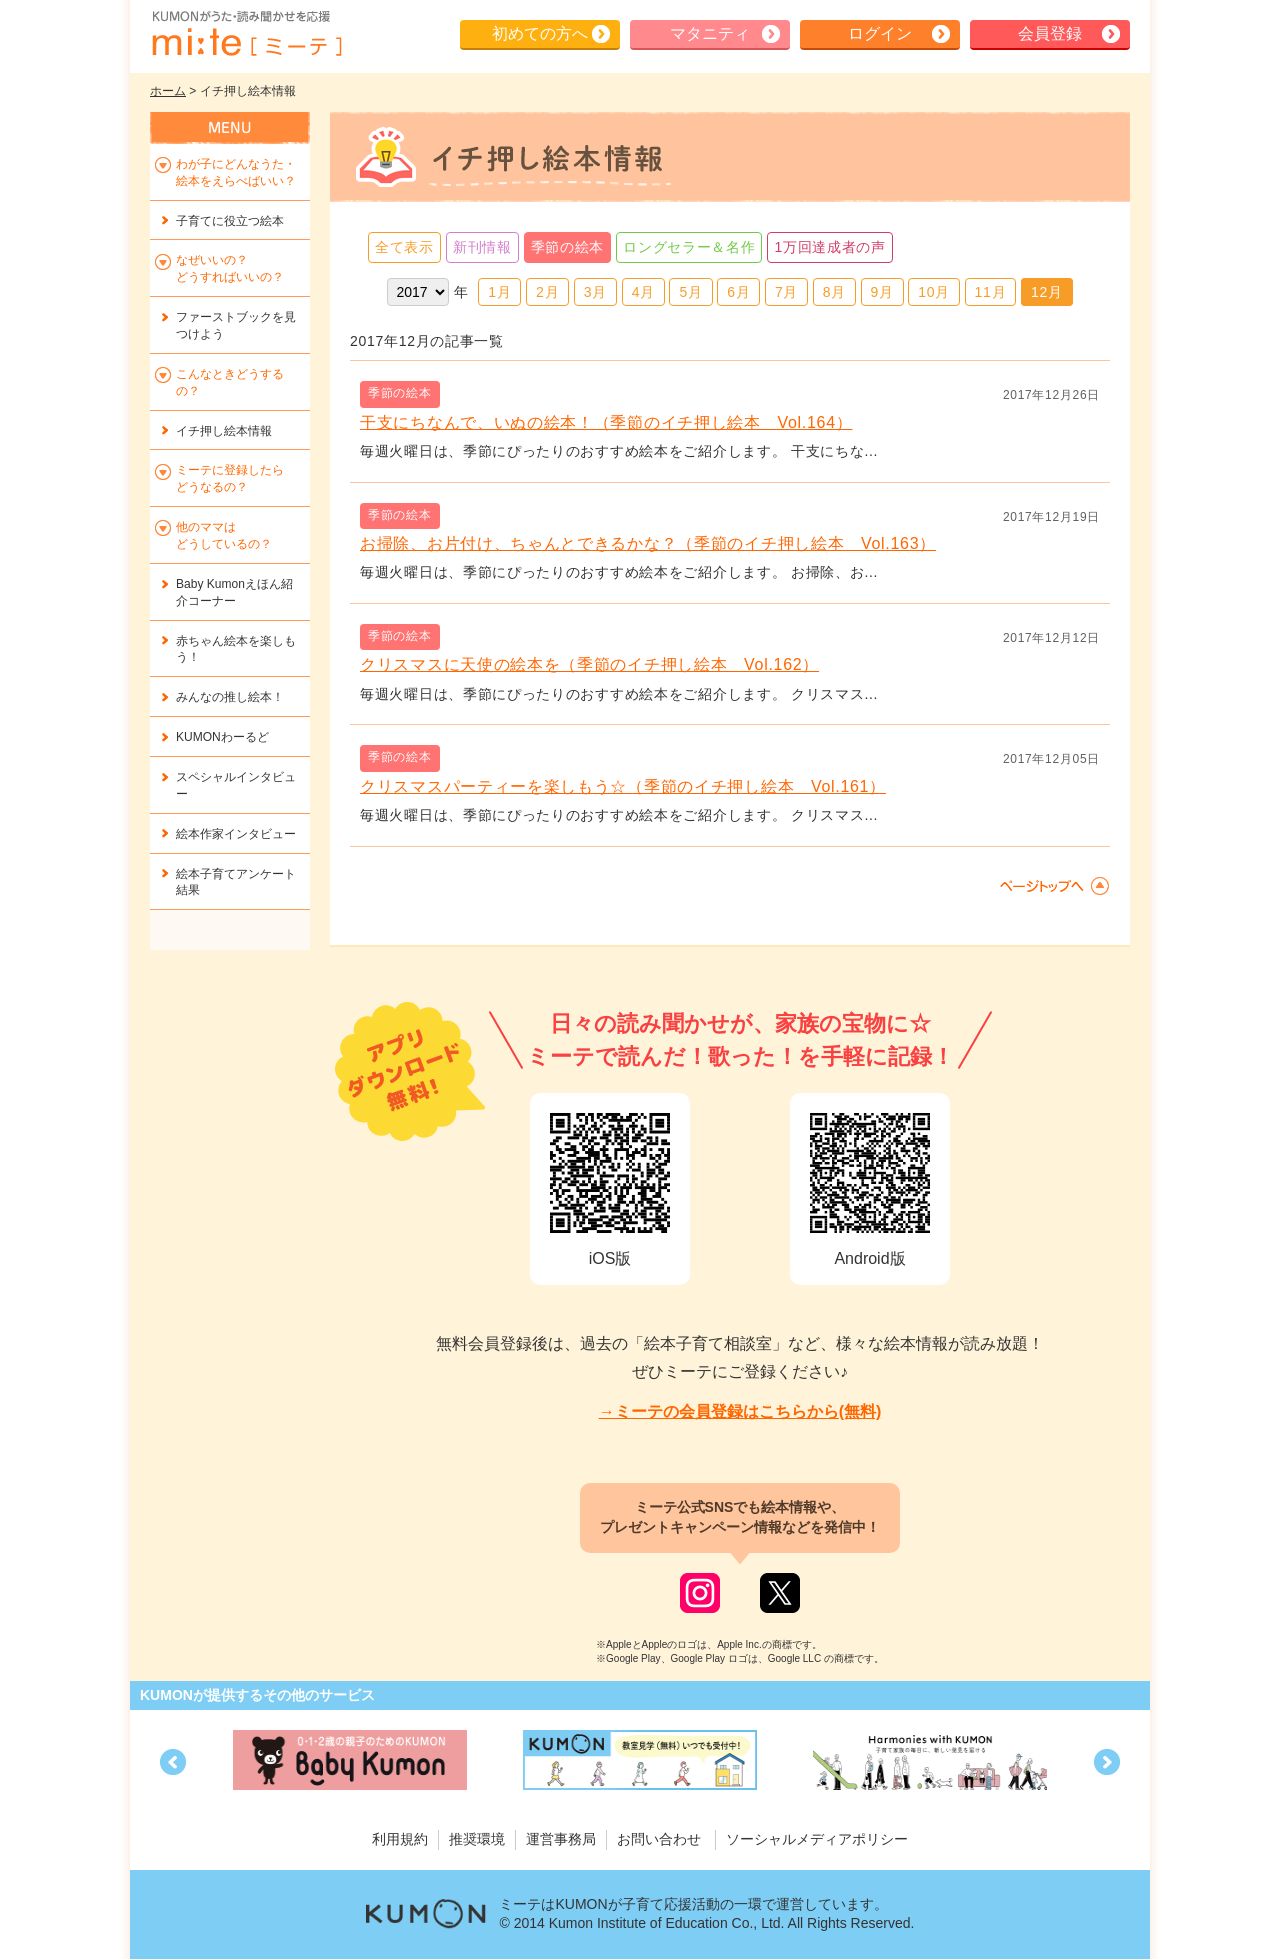 The image size is (1280, 1959). I want to click on 新刊情報, so click(482, 247).